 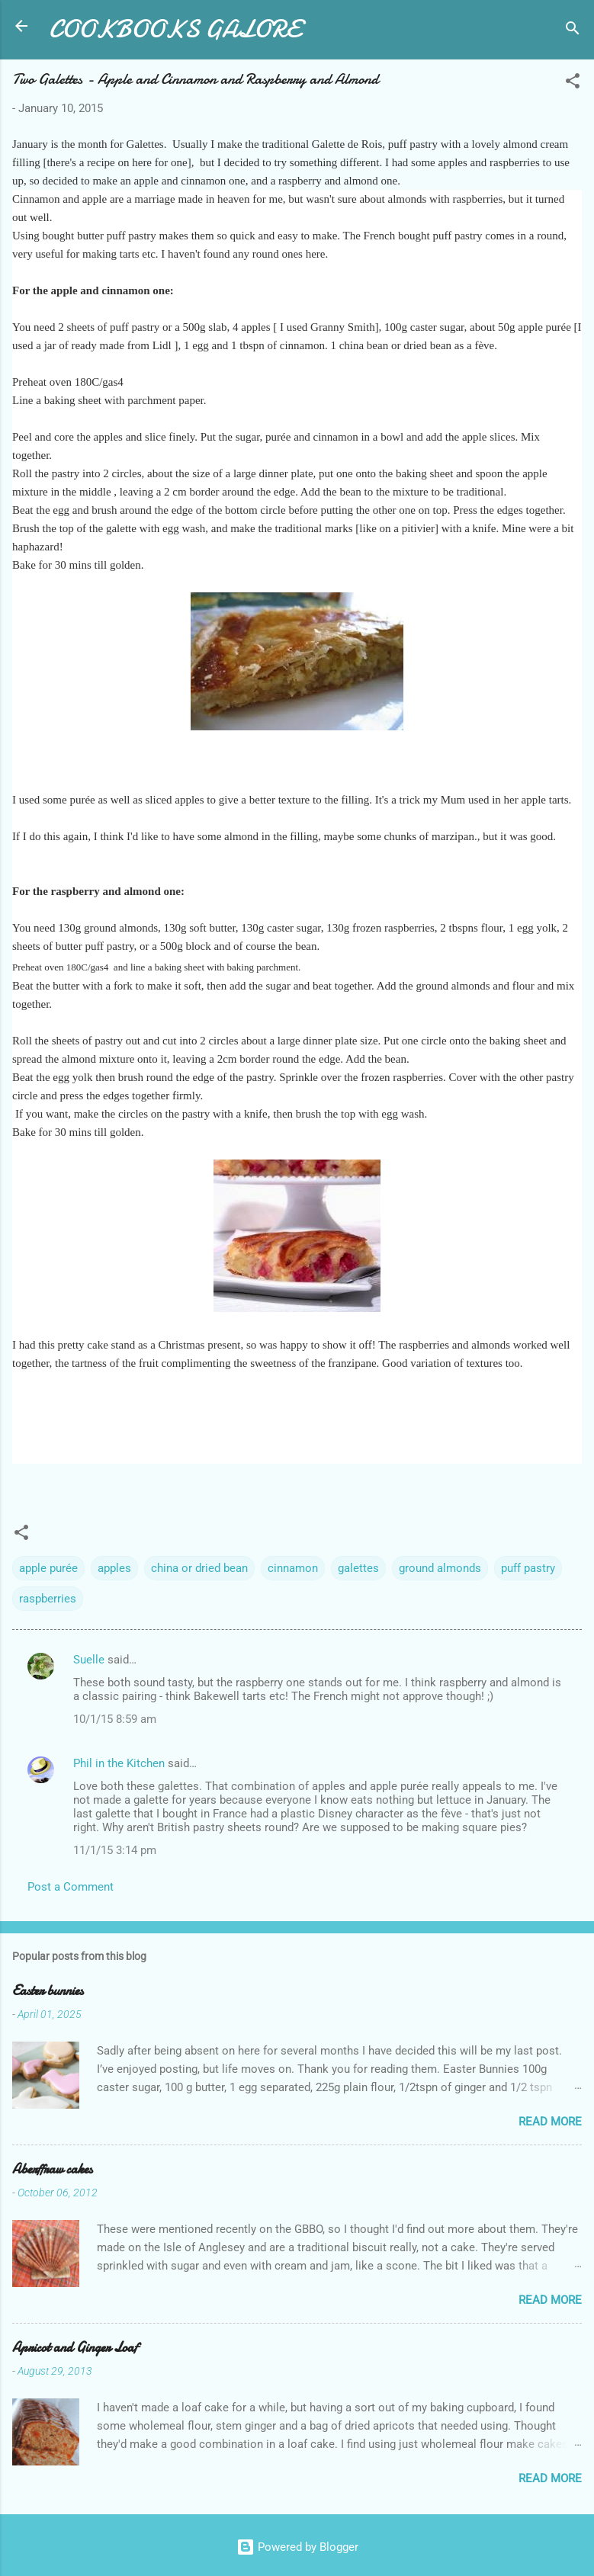 I want to click on Apricot and Ginger Loaf, so click(x=74, y=2347).